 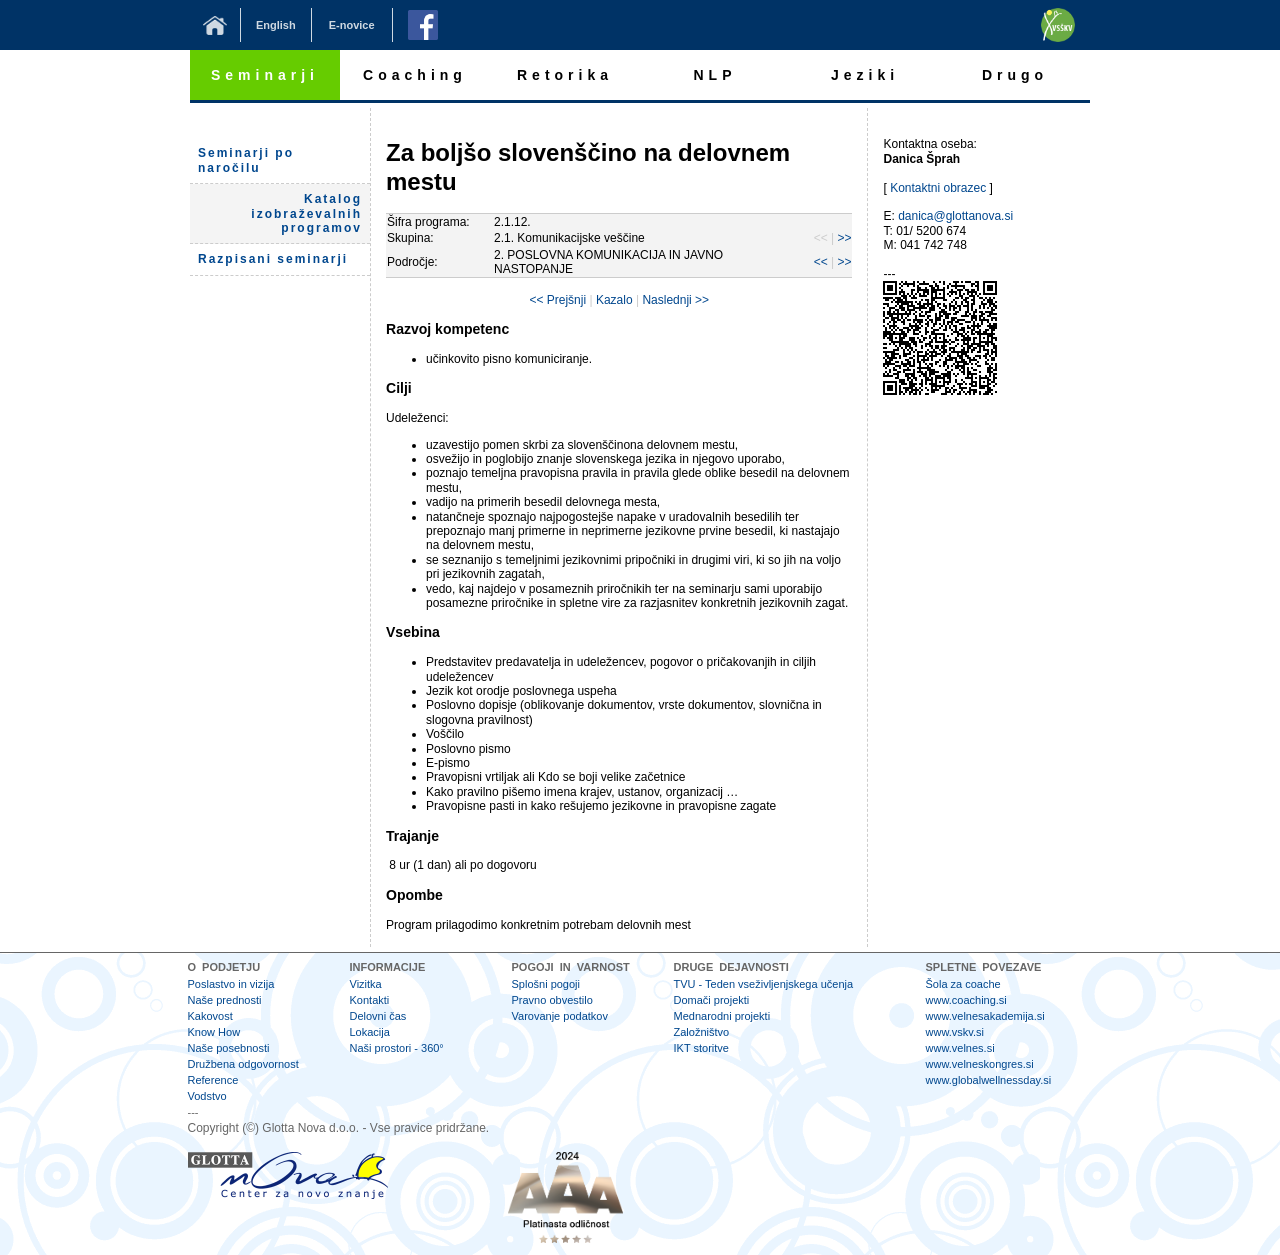 I want to click on Družbena odgovornost, so click(x=243, y=1064).